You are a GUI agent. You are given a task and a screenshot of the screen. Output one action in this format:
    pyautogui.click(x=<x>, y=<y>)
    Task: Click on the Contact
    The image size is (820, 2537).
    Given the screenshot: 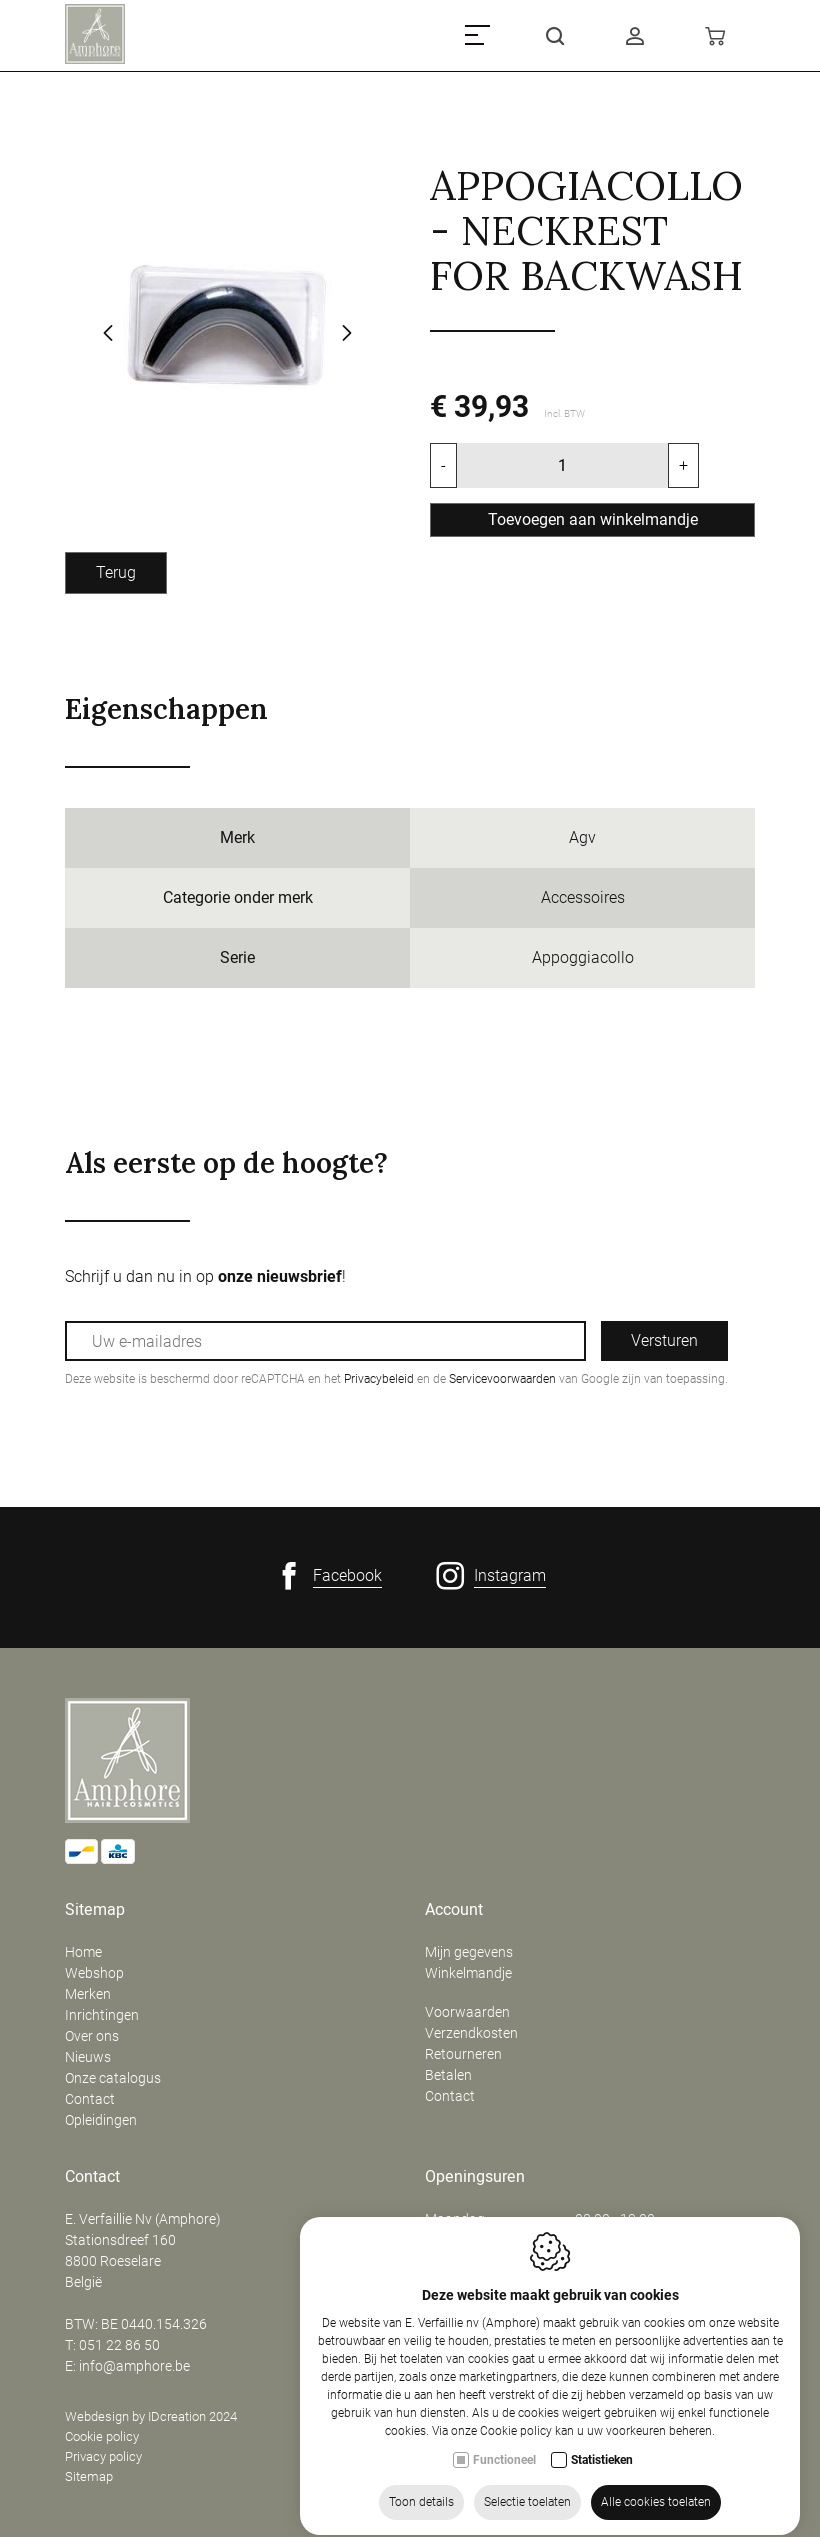 What is the action you would take?
    pyautogui.click(x=90, y=2099)
    